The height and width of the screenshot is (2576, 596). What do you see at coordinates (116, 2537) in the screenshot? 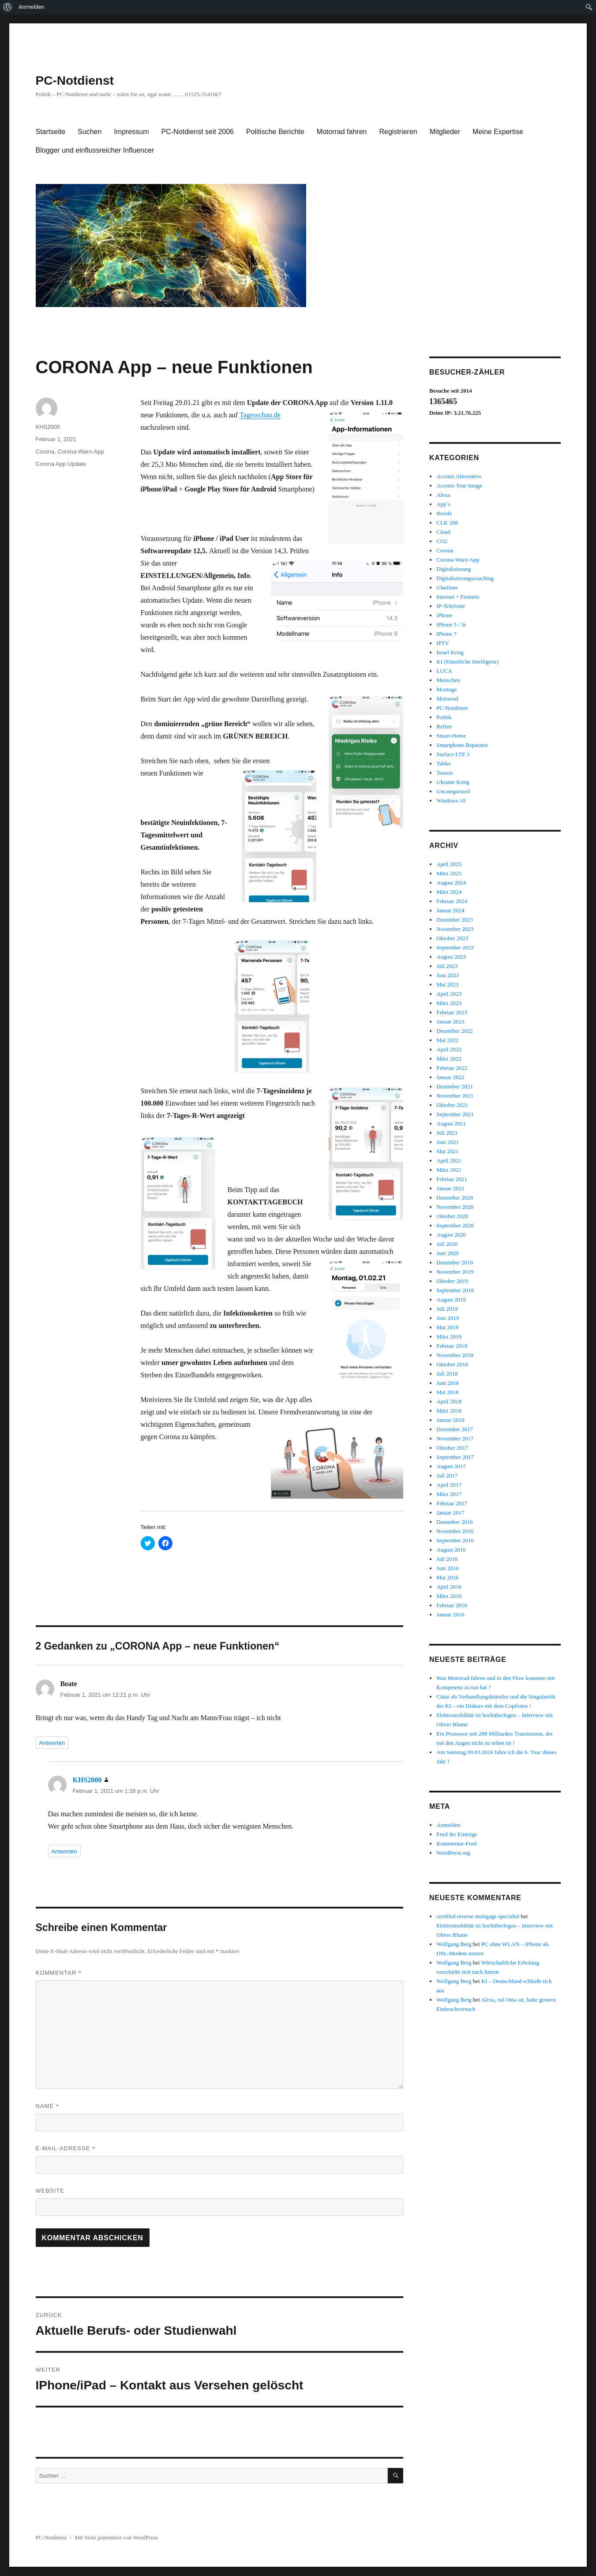
I see `Mit Stolz präsentiert von WordPress` at bounding box center [116, 2537].